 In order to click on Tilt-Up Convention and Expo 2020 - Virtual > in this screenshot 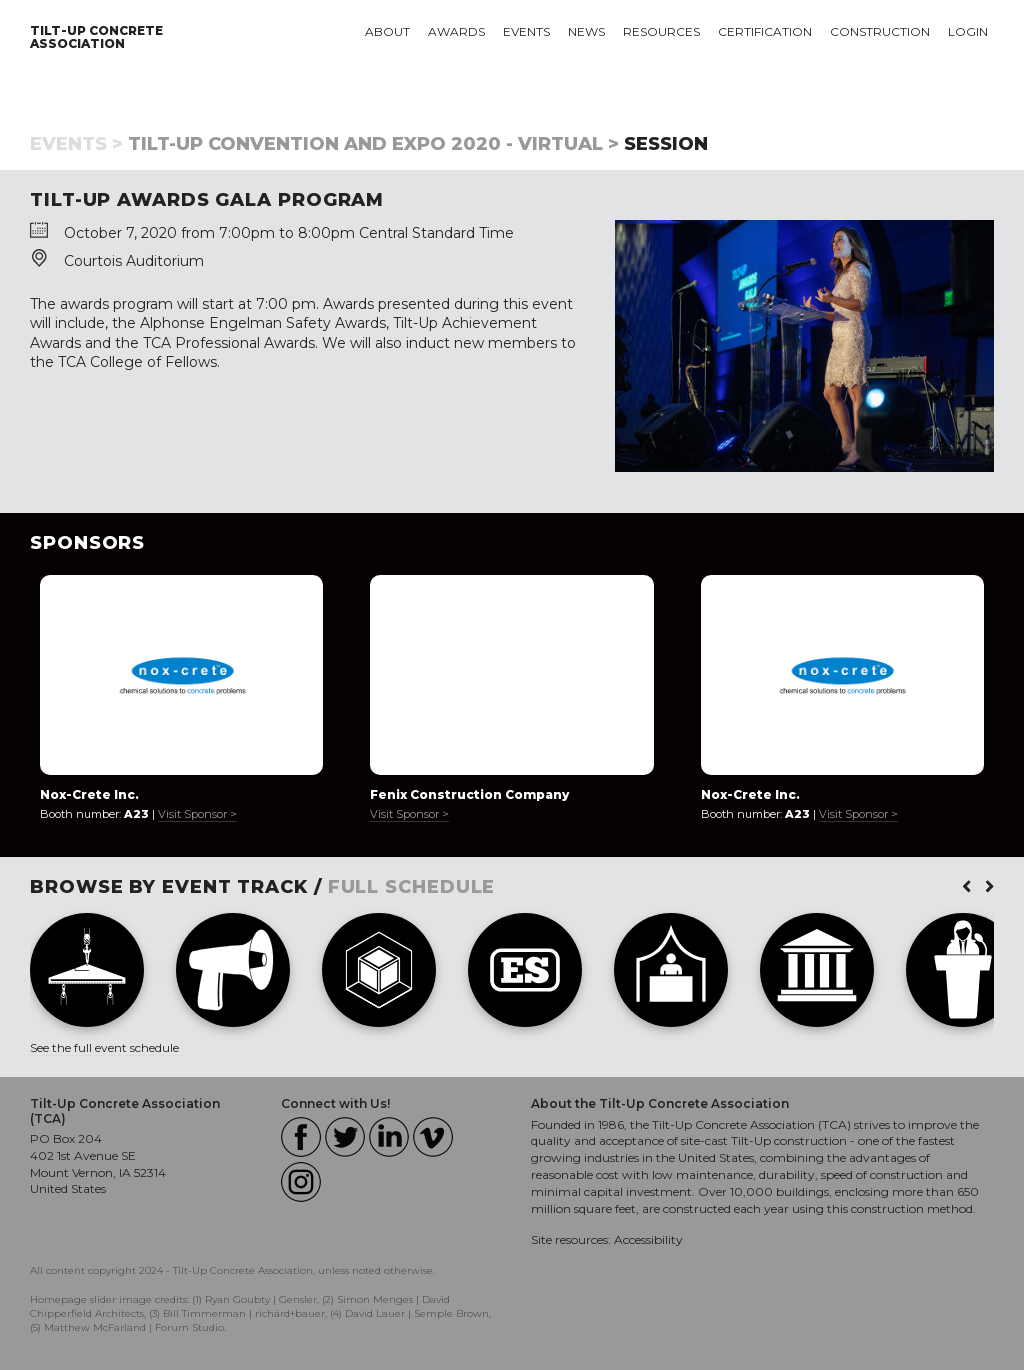, I will do `click(373, 144)`.